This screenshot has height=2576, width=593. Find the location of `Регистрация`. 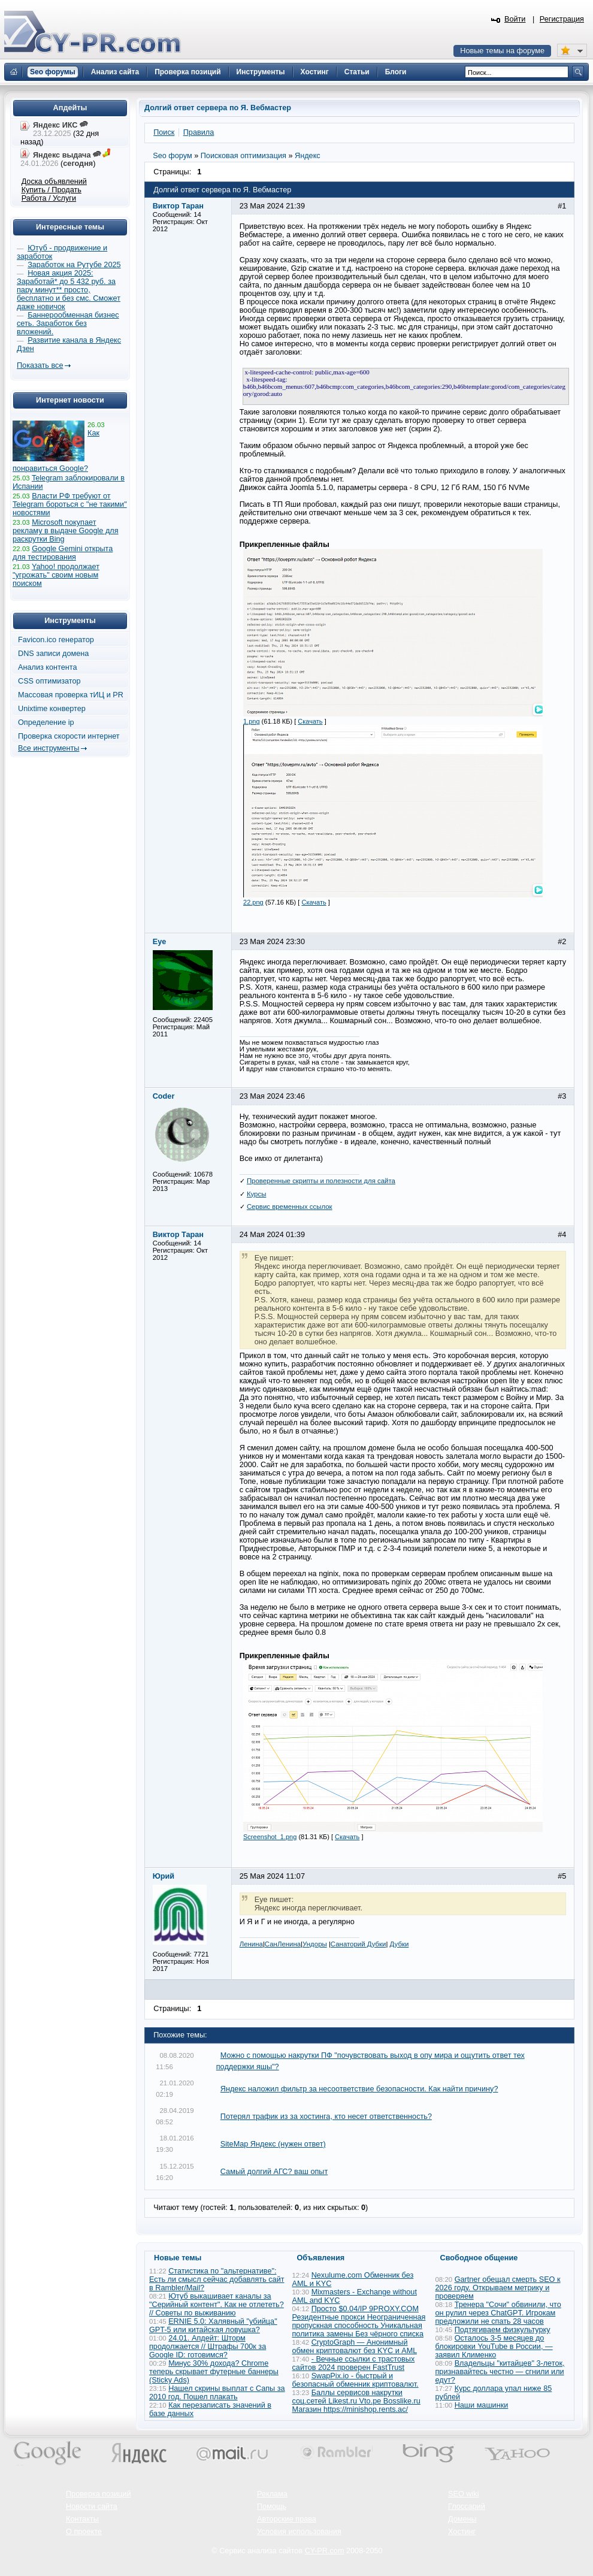

Регистрация is located at coordinates (562, 19).